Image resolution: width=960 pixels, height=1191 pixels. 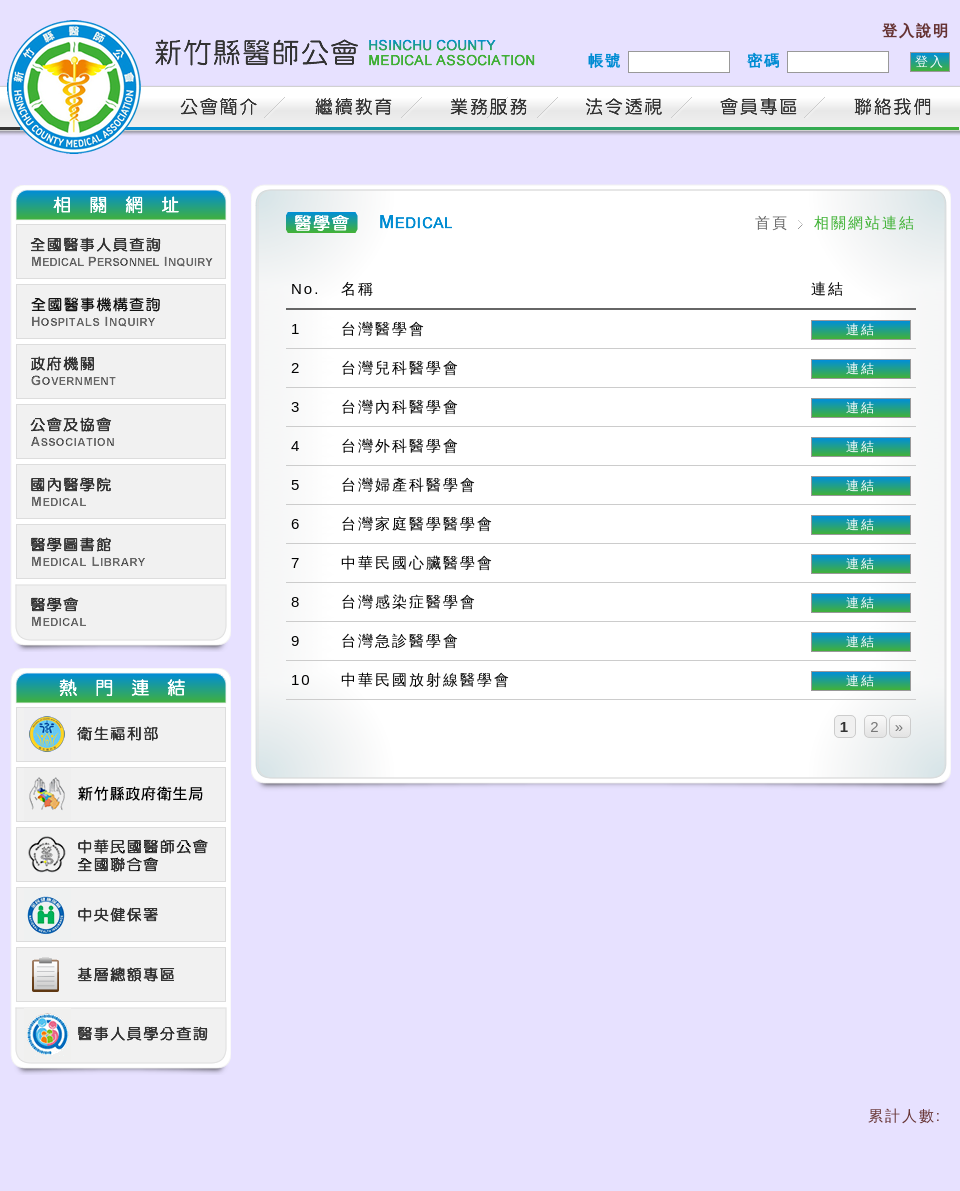 What do you see at coordinates (275, 65) in the screenshot?
I see `新竹縣醫師公會 HSINCHU COUNTY MEDICAL ASSOCIATION` at bounding box center [275, 65].